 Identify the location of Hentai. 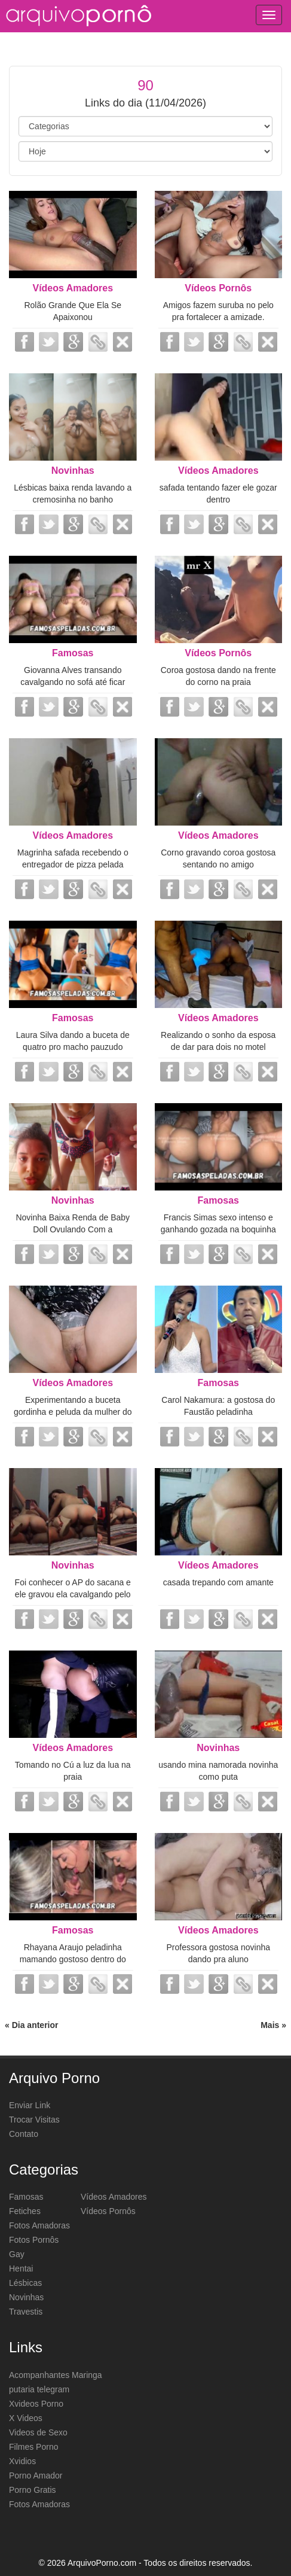
(21, 2268).